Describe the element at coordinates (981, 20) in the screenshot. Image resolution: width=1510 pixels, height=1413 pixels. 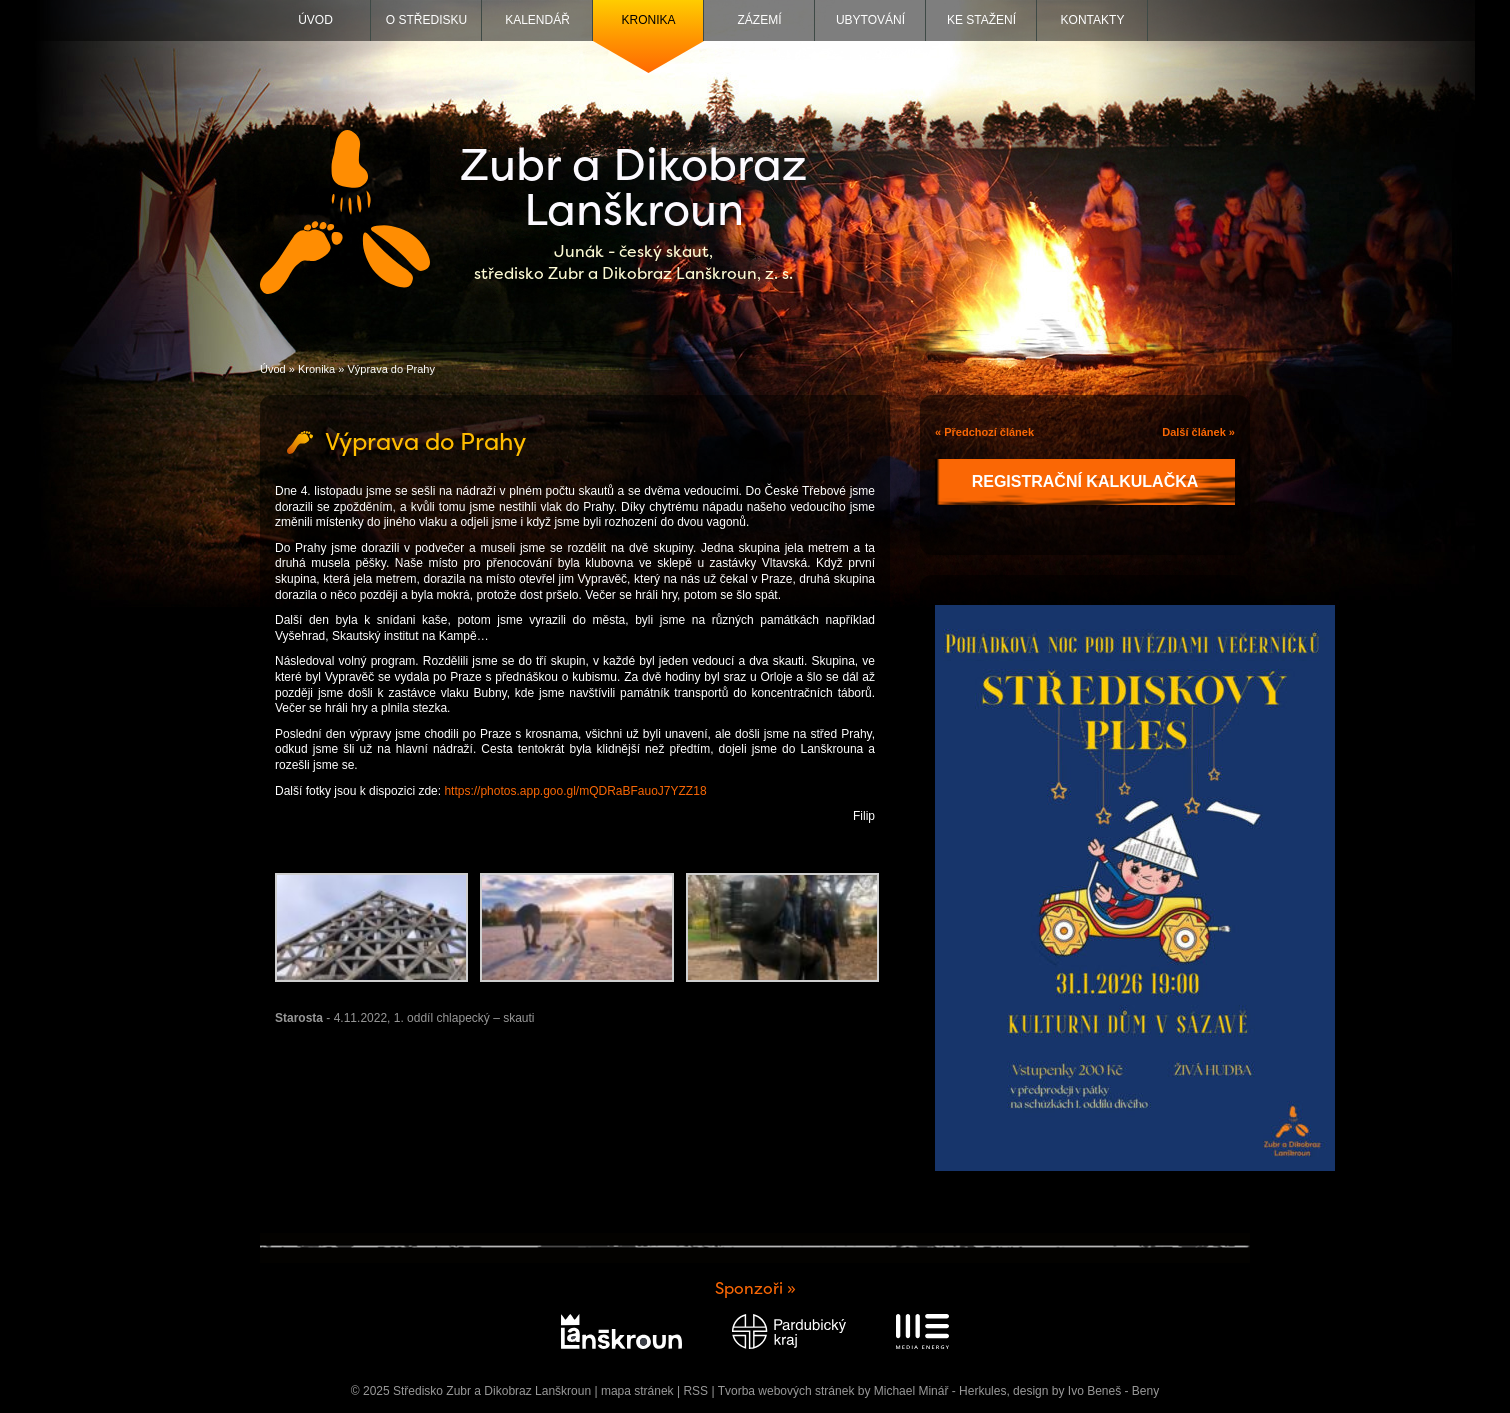
I see `Ke stažení` at that location.